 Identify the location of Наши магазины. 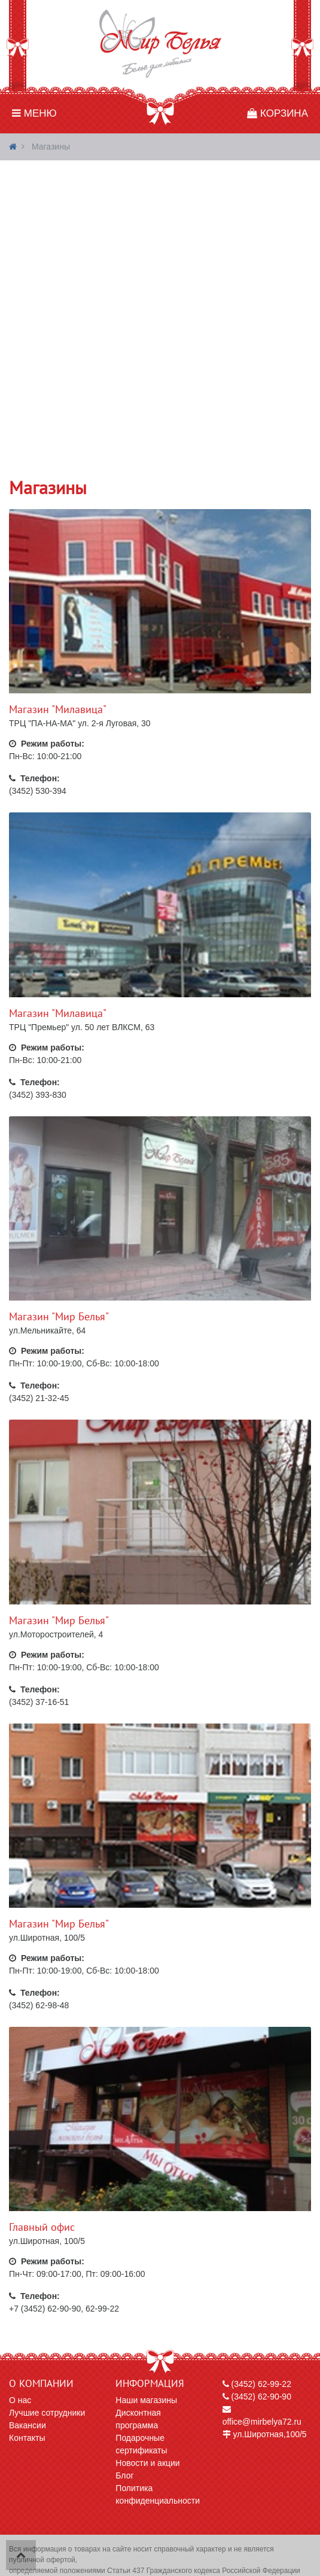
(146, 2400).